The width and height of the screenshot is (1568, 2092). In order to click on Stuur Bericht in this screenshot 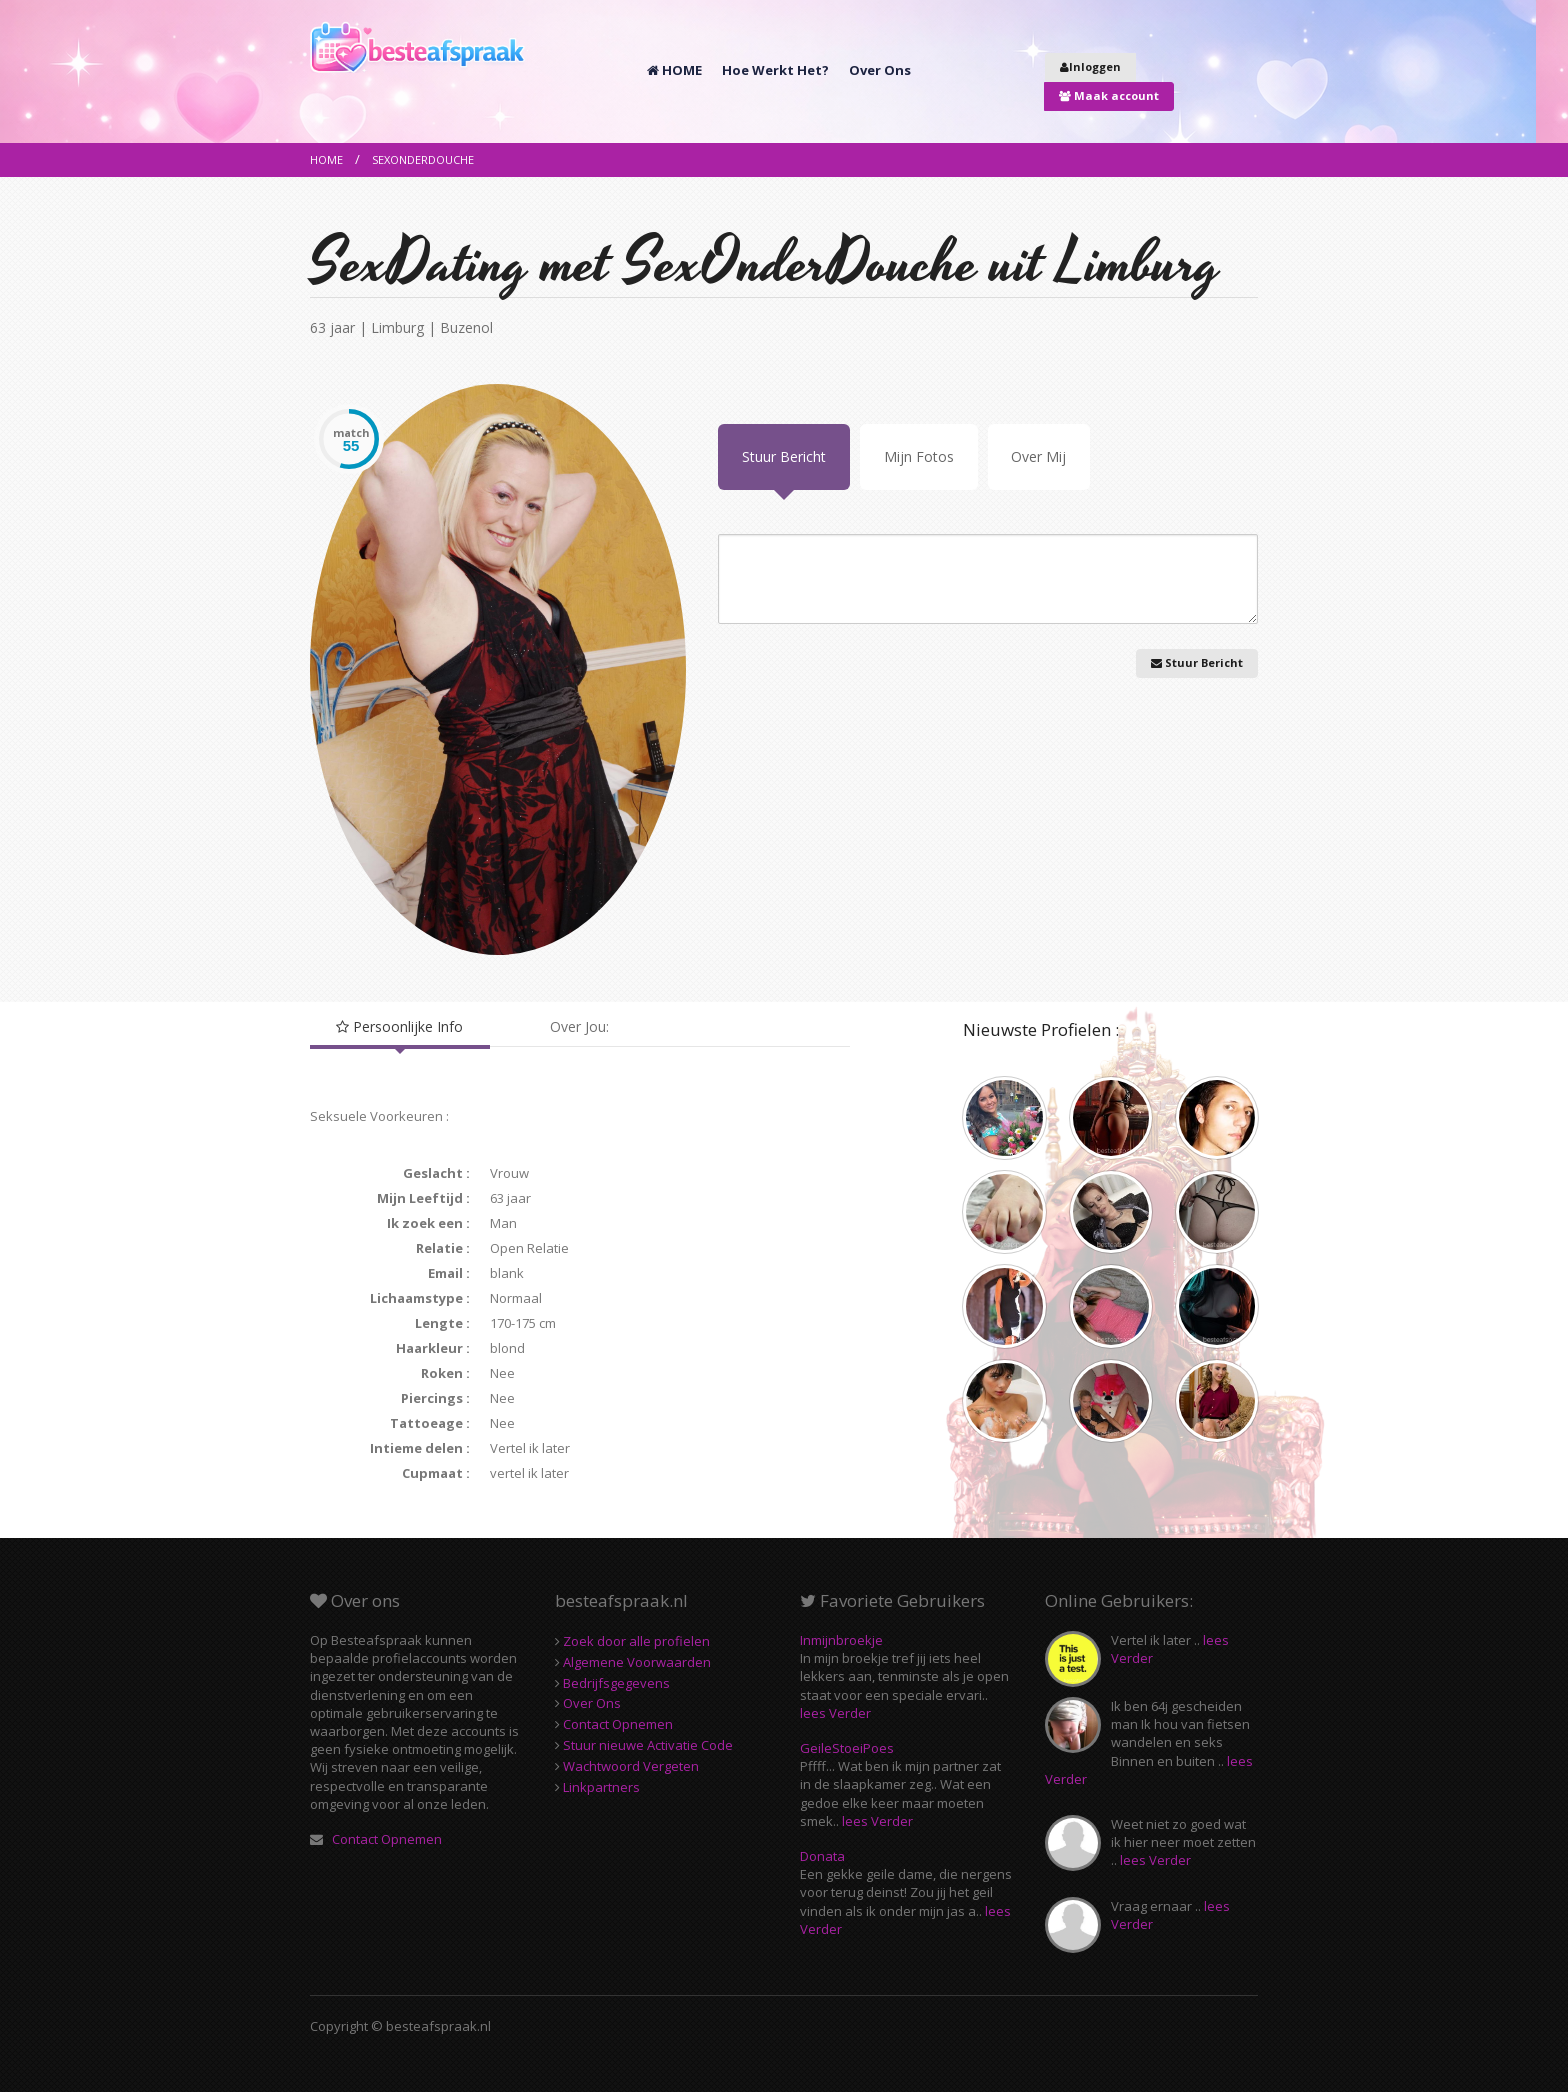, I will do `click(784, 456)`.